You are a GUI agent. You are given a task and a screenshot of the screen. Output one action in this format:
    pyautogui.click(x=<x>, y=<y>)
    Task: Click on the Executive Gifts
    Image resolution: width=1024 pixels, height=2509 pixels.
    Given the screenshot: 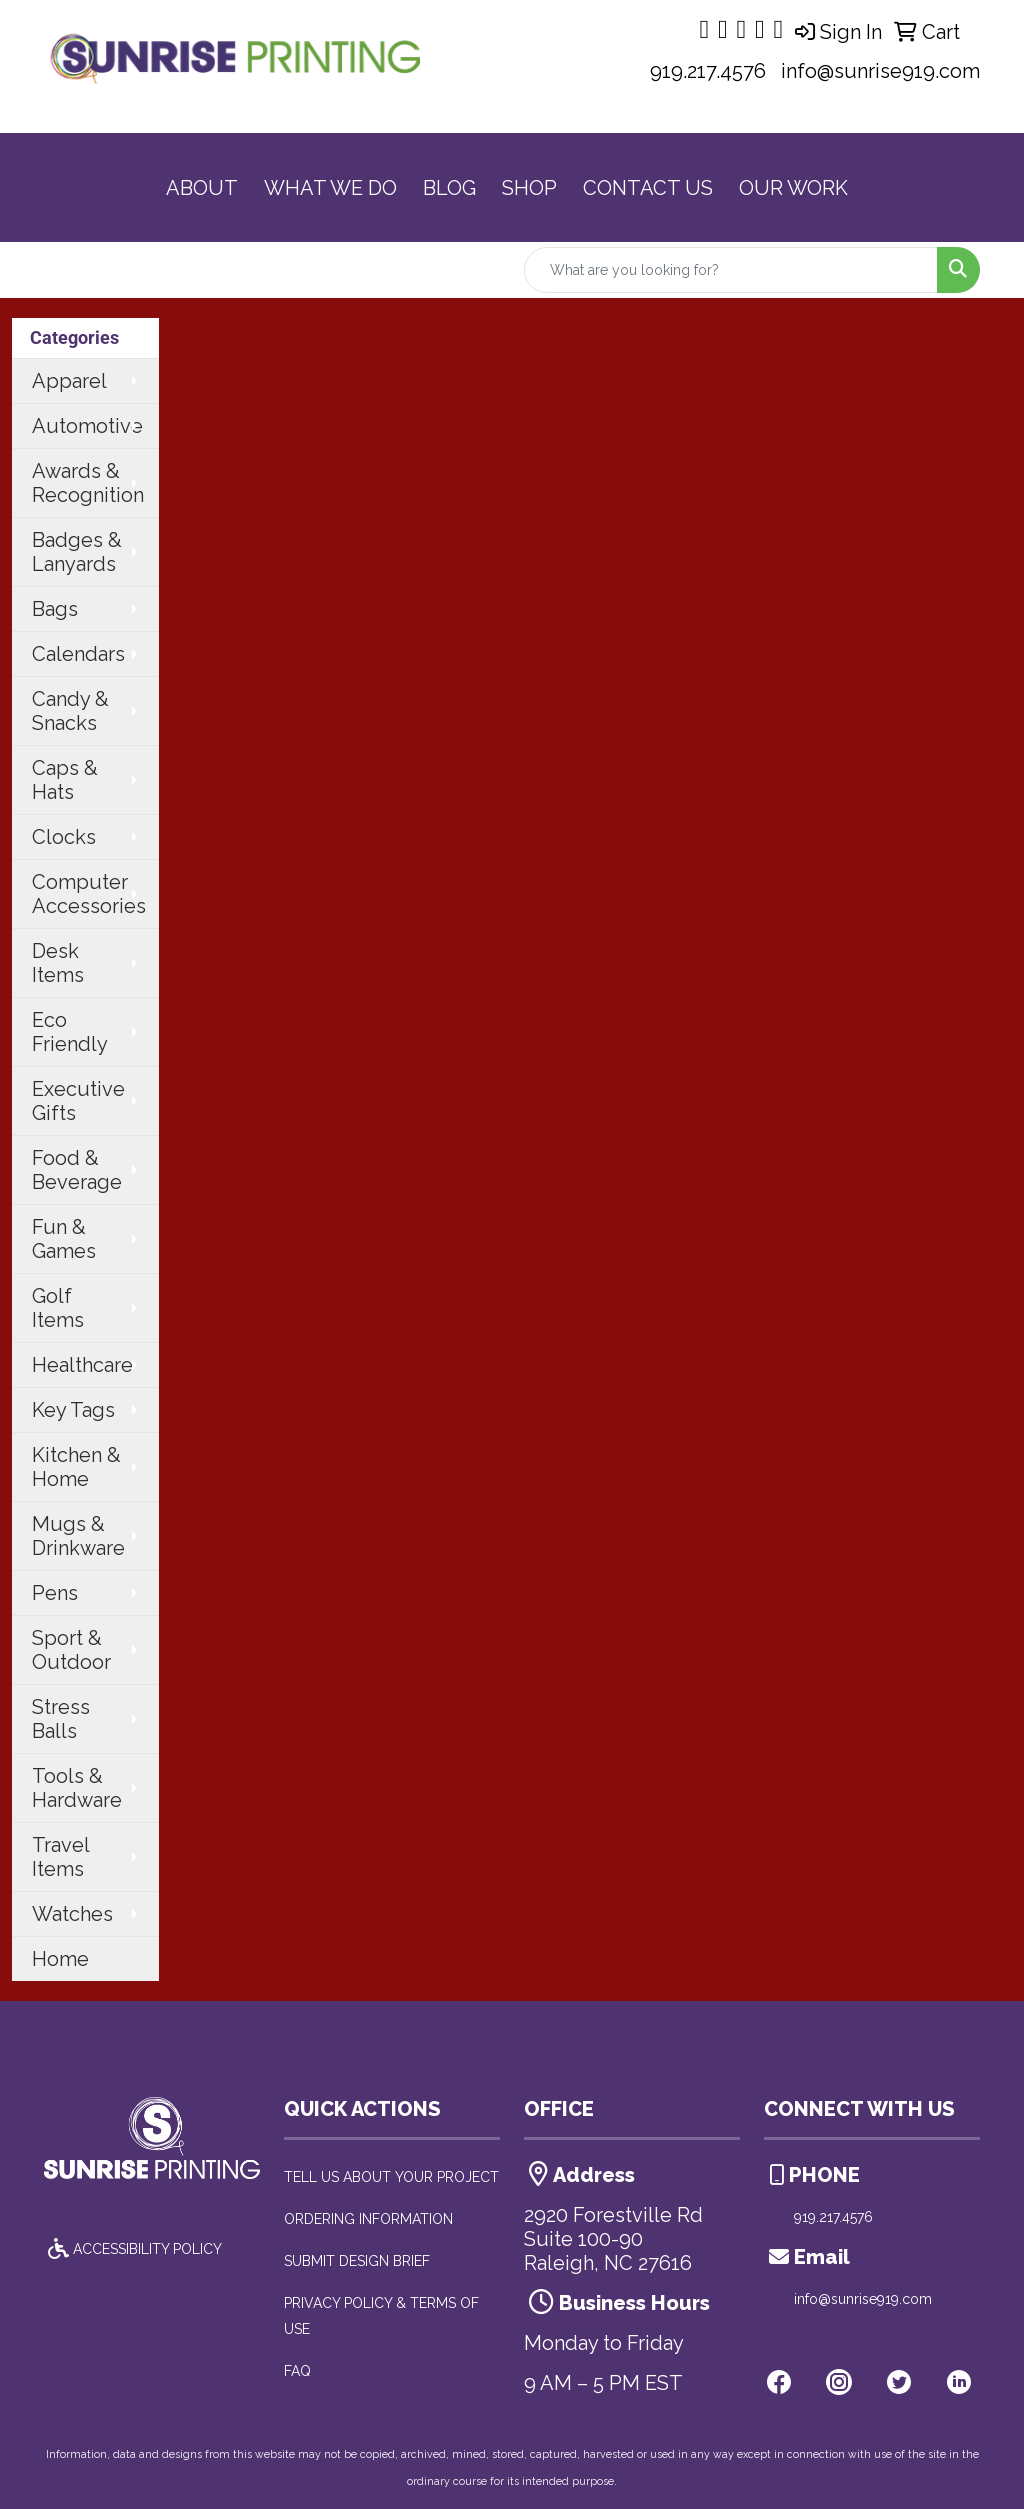 What is the action you would take?
    pyautogui.click(x=78, y=1101)
    